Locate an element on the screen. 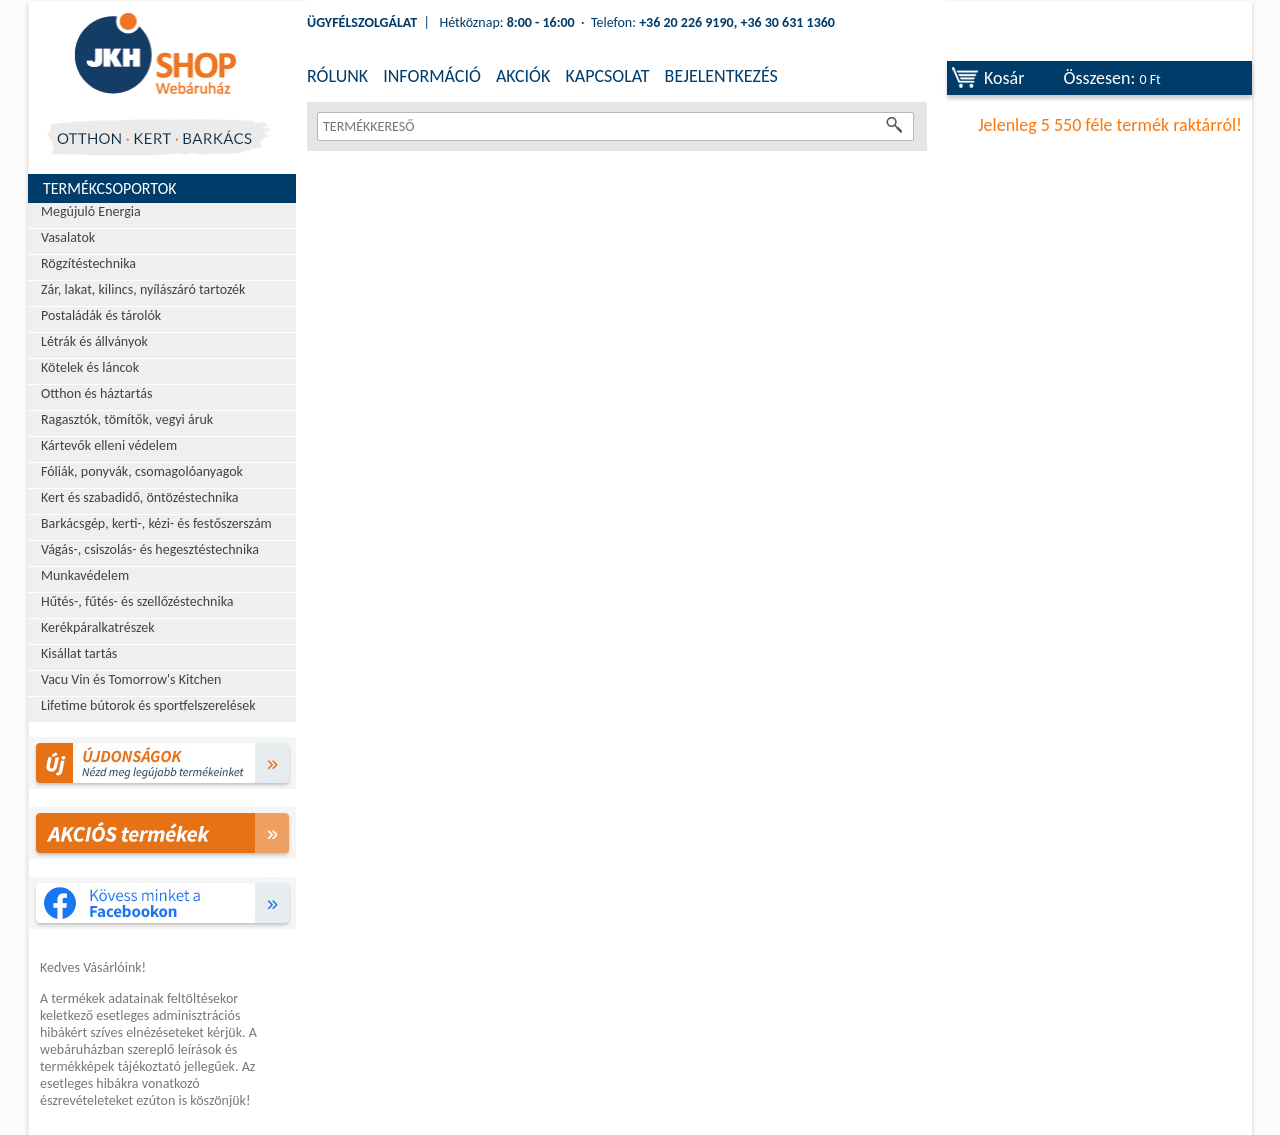 The width and height of the screenshot is (1280, 1135). Vágás-, csiszolás- és hegesztéstechnika is located at coordinates (150, 549).